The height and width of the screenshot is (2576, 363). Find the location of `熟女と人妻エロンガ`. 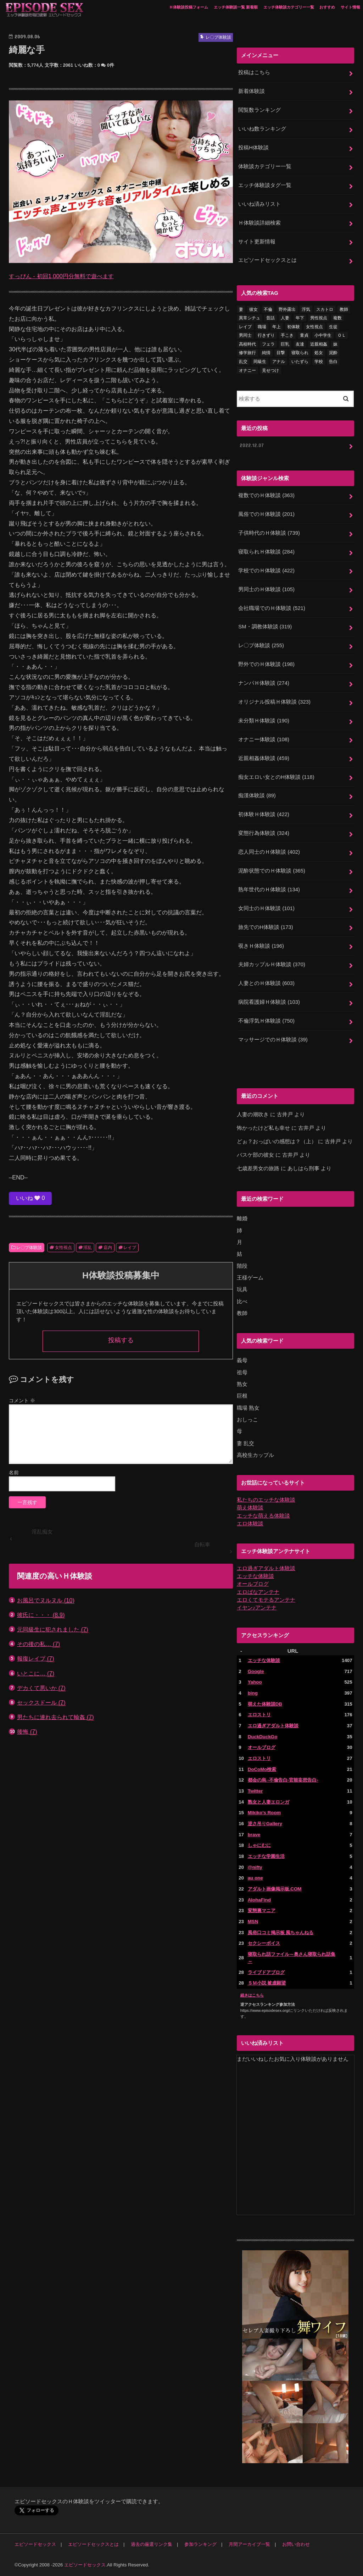

熟女と人妻エロンガ is located at coordinates (268, 1802).